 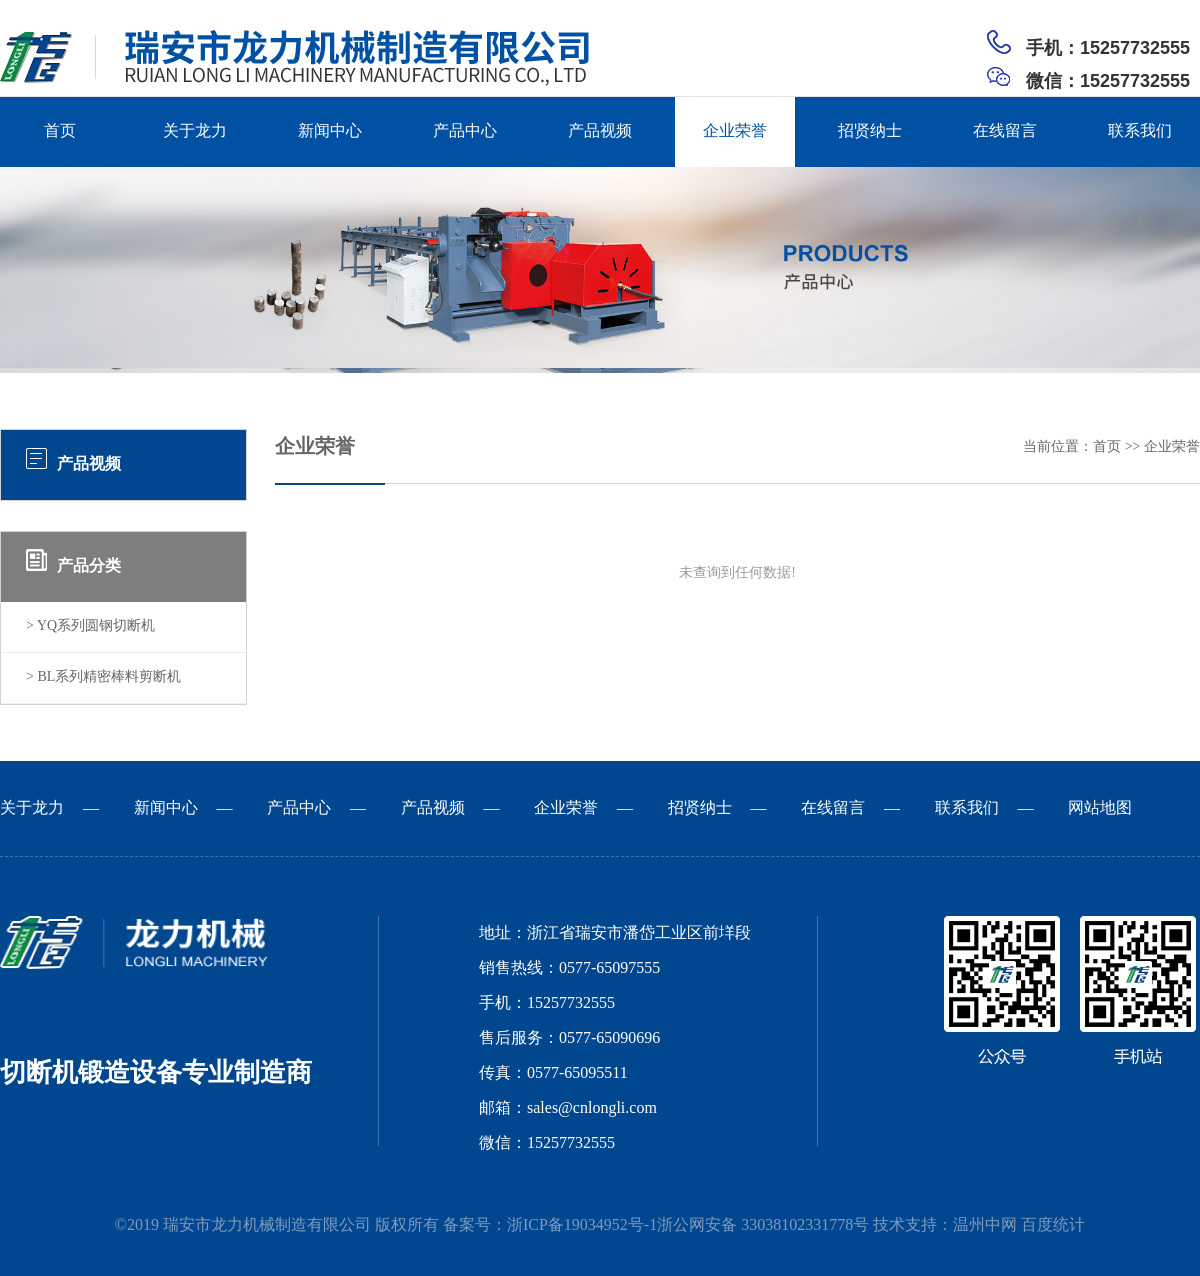 What do you see at coordinates (1005, 131) in the screenshot?
I see `在线留言` at bounding box center [1005, 131].